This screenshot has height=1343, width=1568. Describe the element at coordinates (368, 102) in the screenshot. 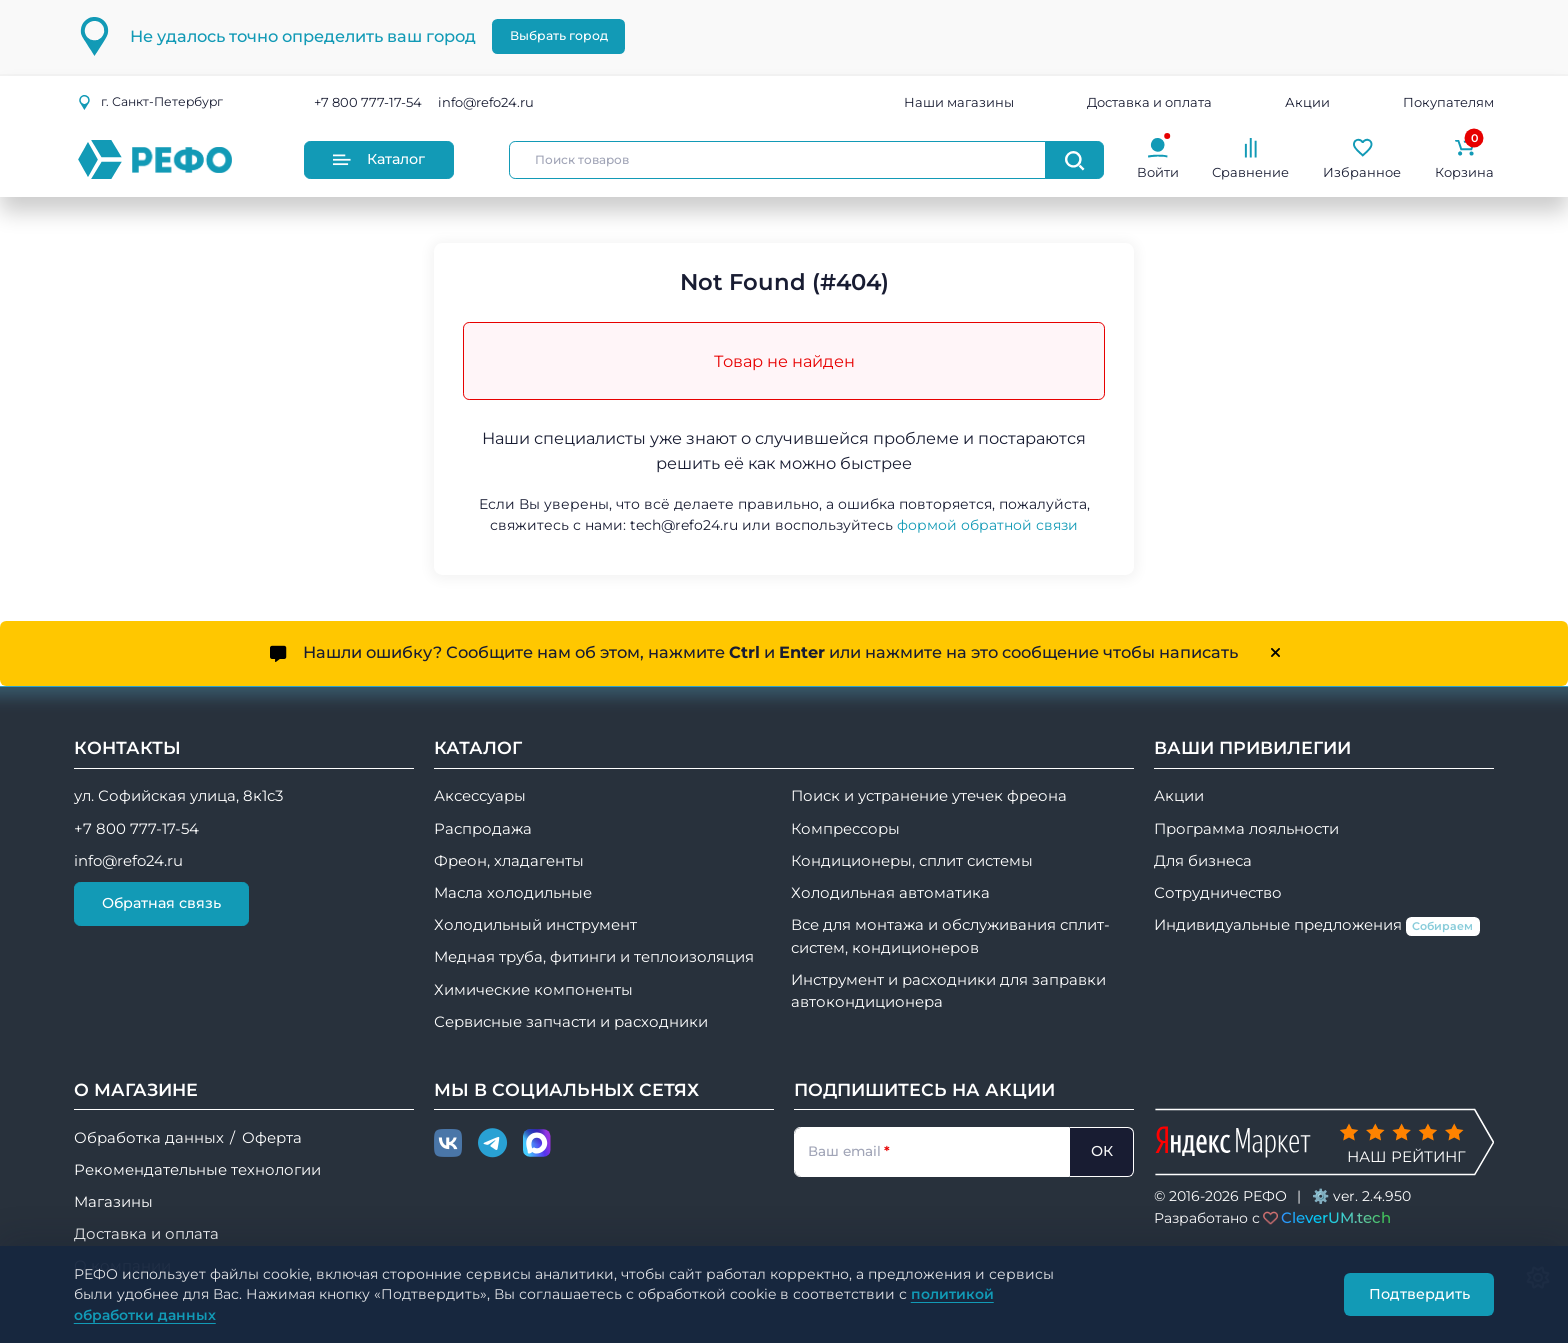

I see `+7 800 777-17-54` at that location.